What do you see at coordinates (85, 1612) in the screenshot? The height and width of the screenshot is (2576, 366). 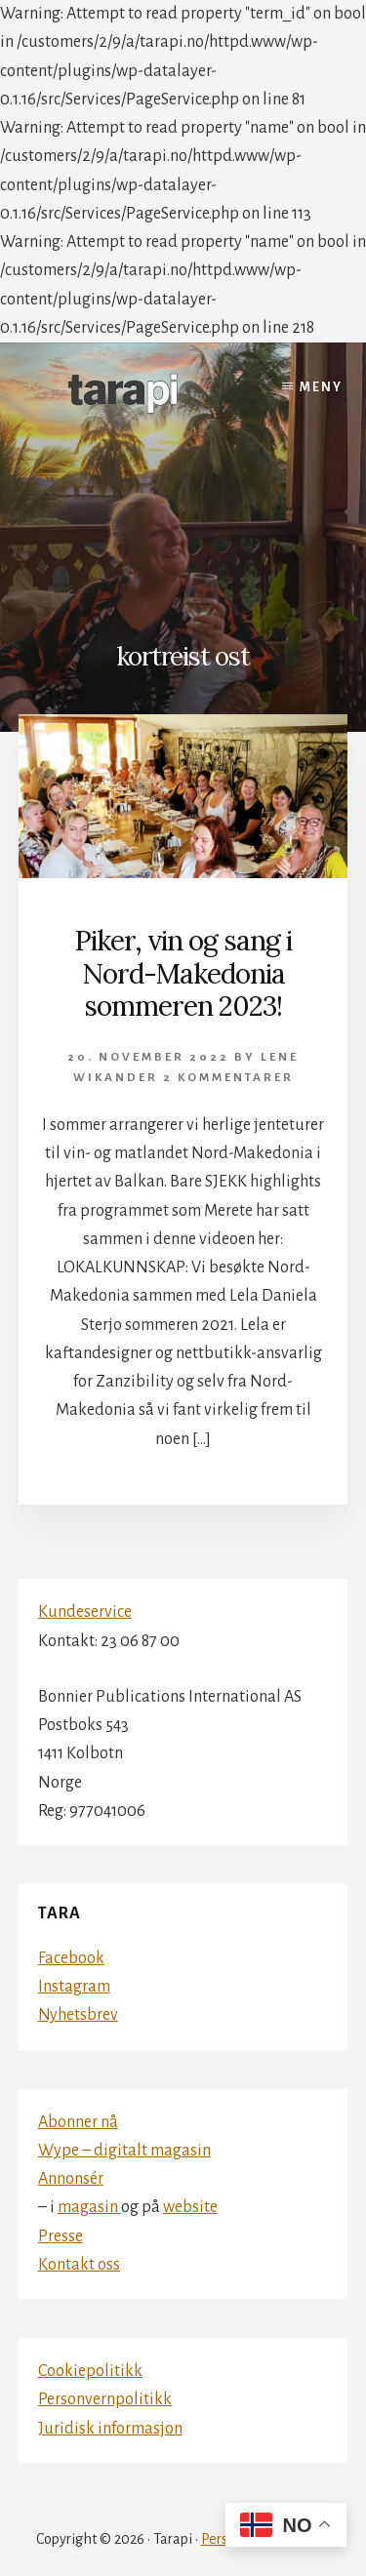 I see `Kundeservice` at bounding box center [85, 1612].